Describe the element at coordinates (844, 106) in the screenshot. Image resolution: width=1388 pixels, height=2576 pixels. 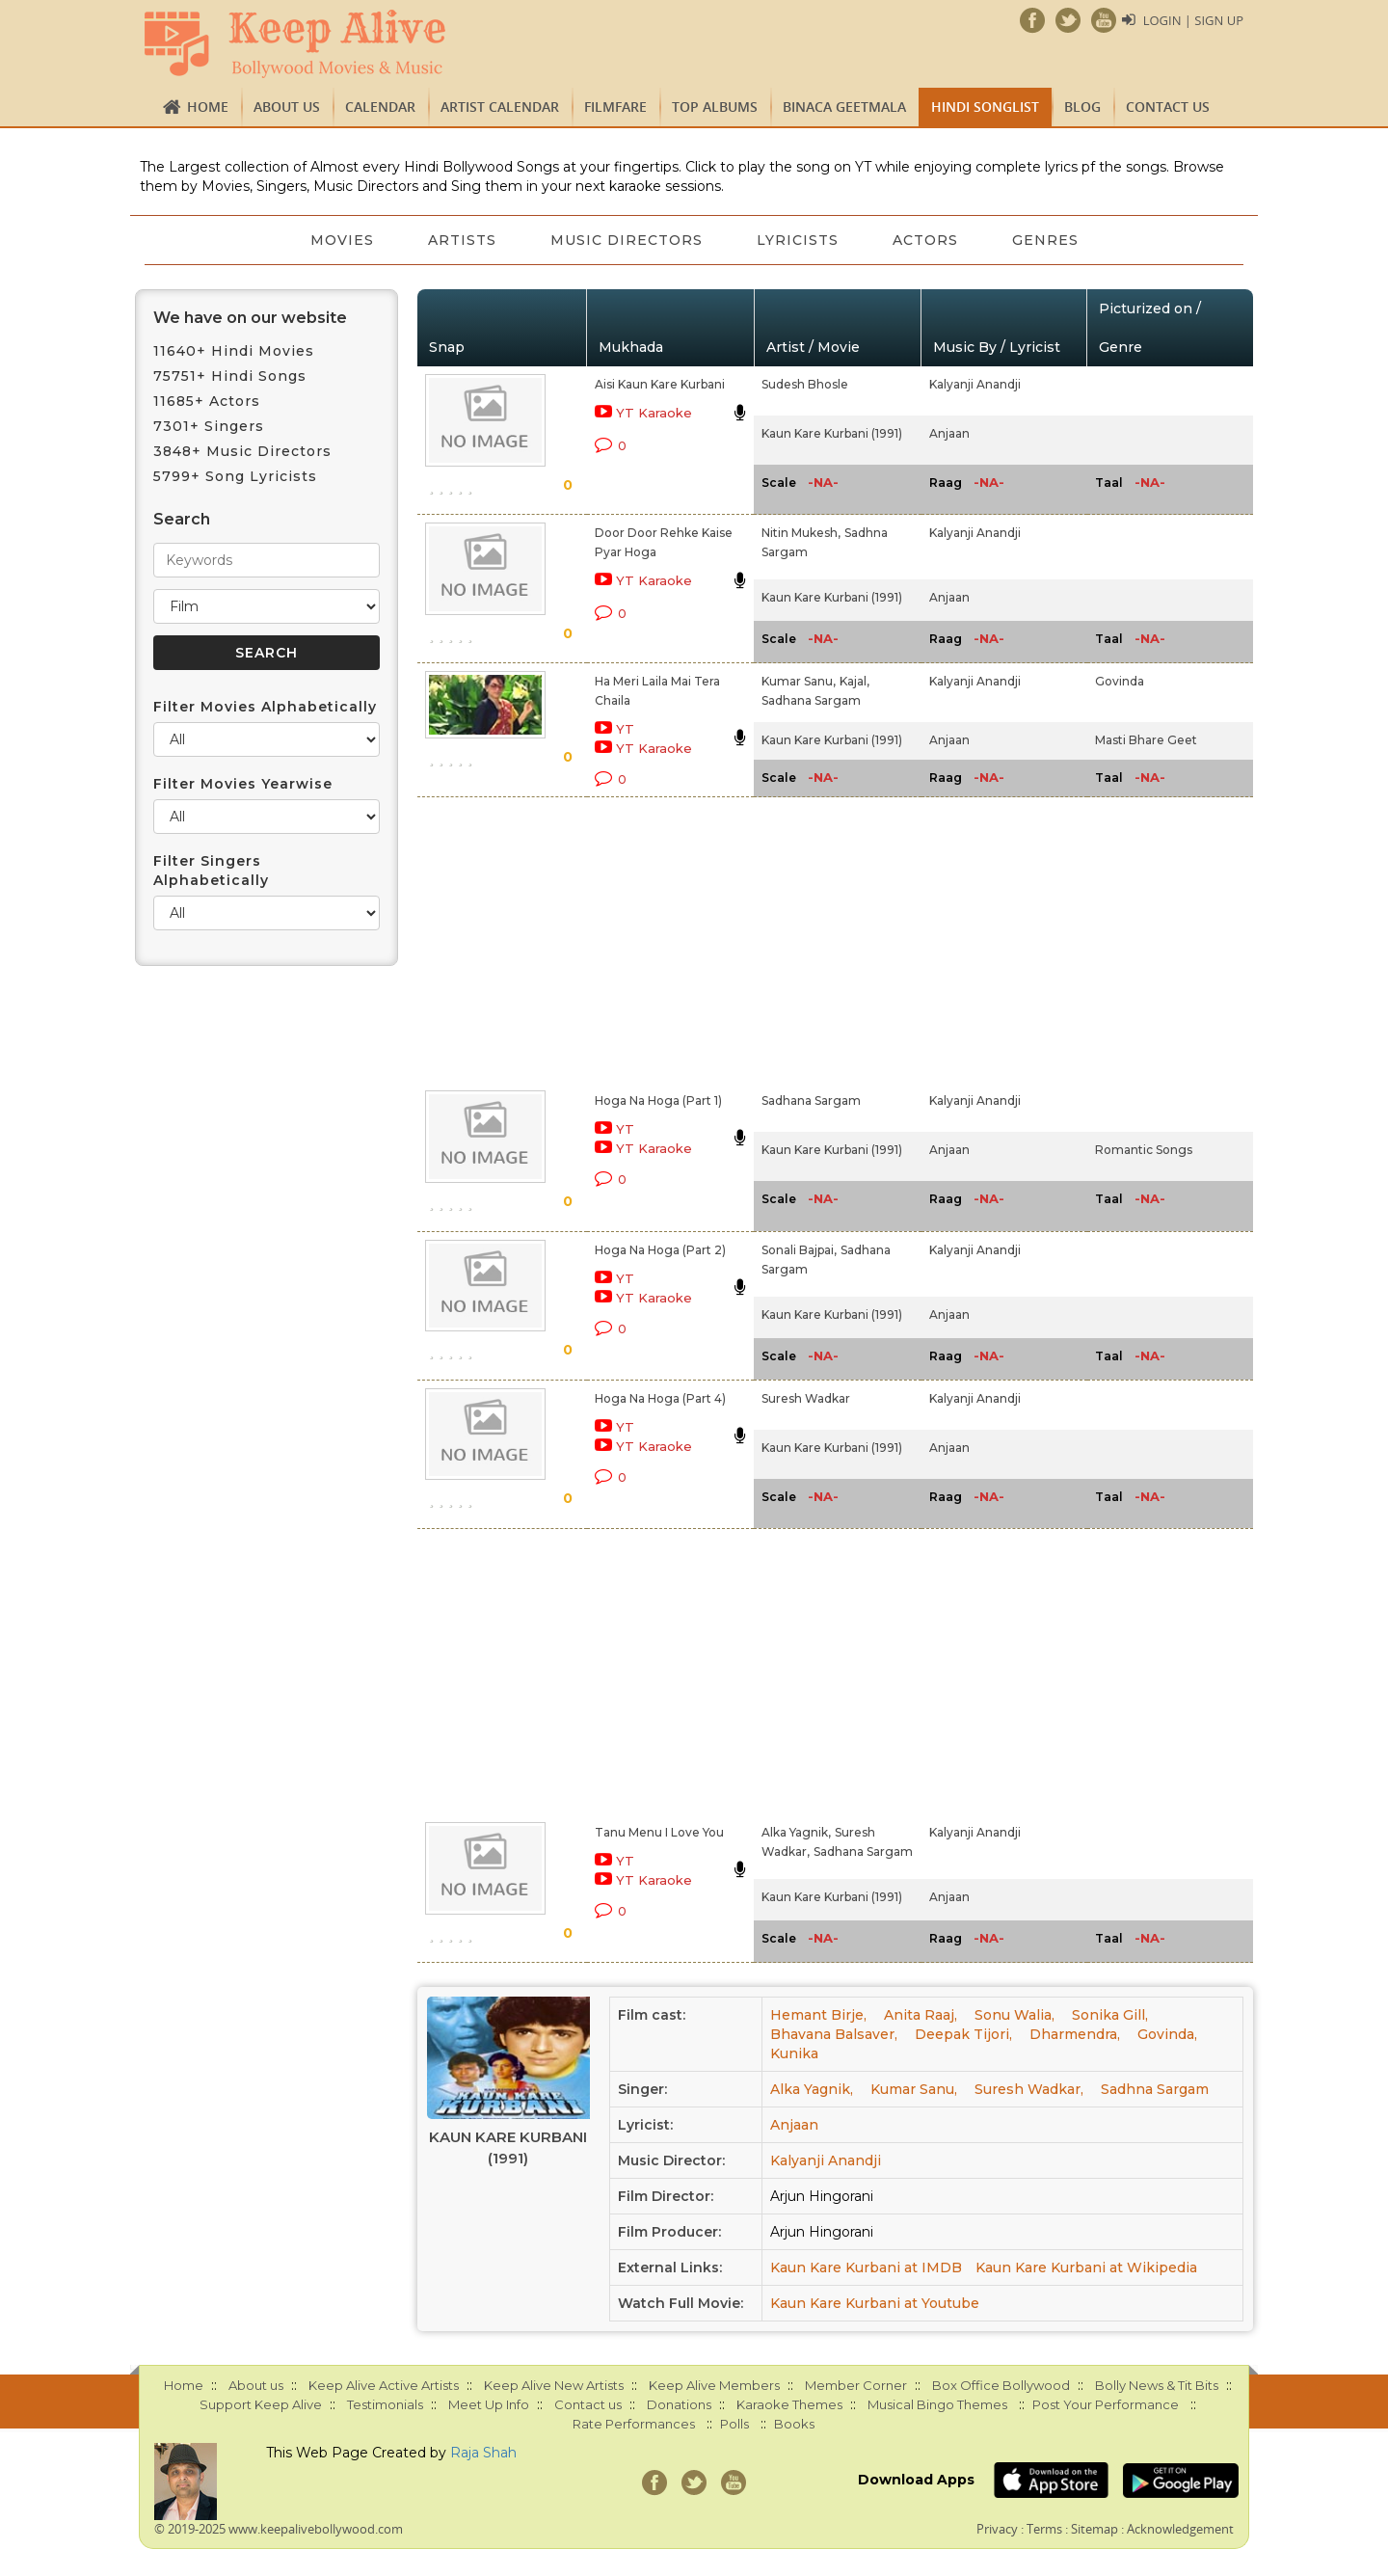
I see `Binaca Geetmala` at that location.